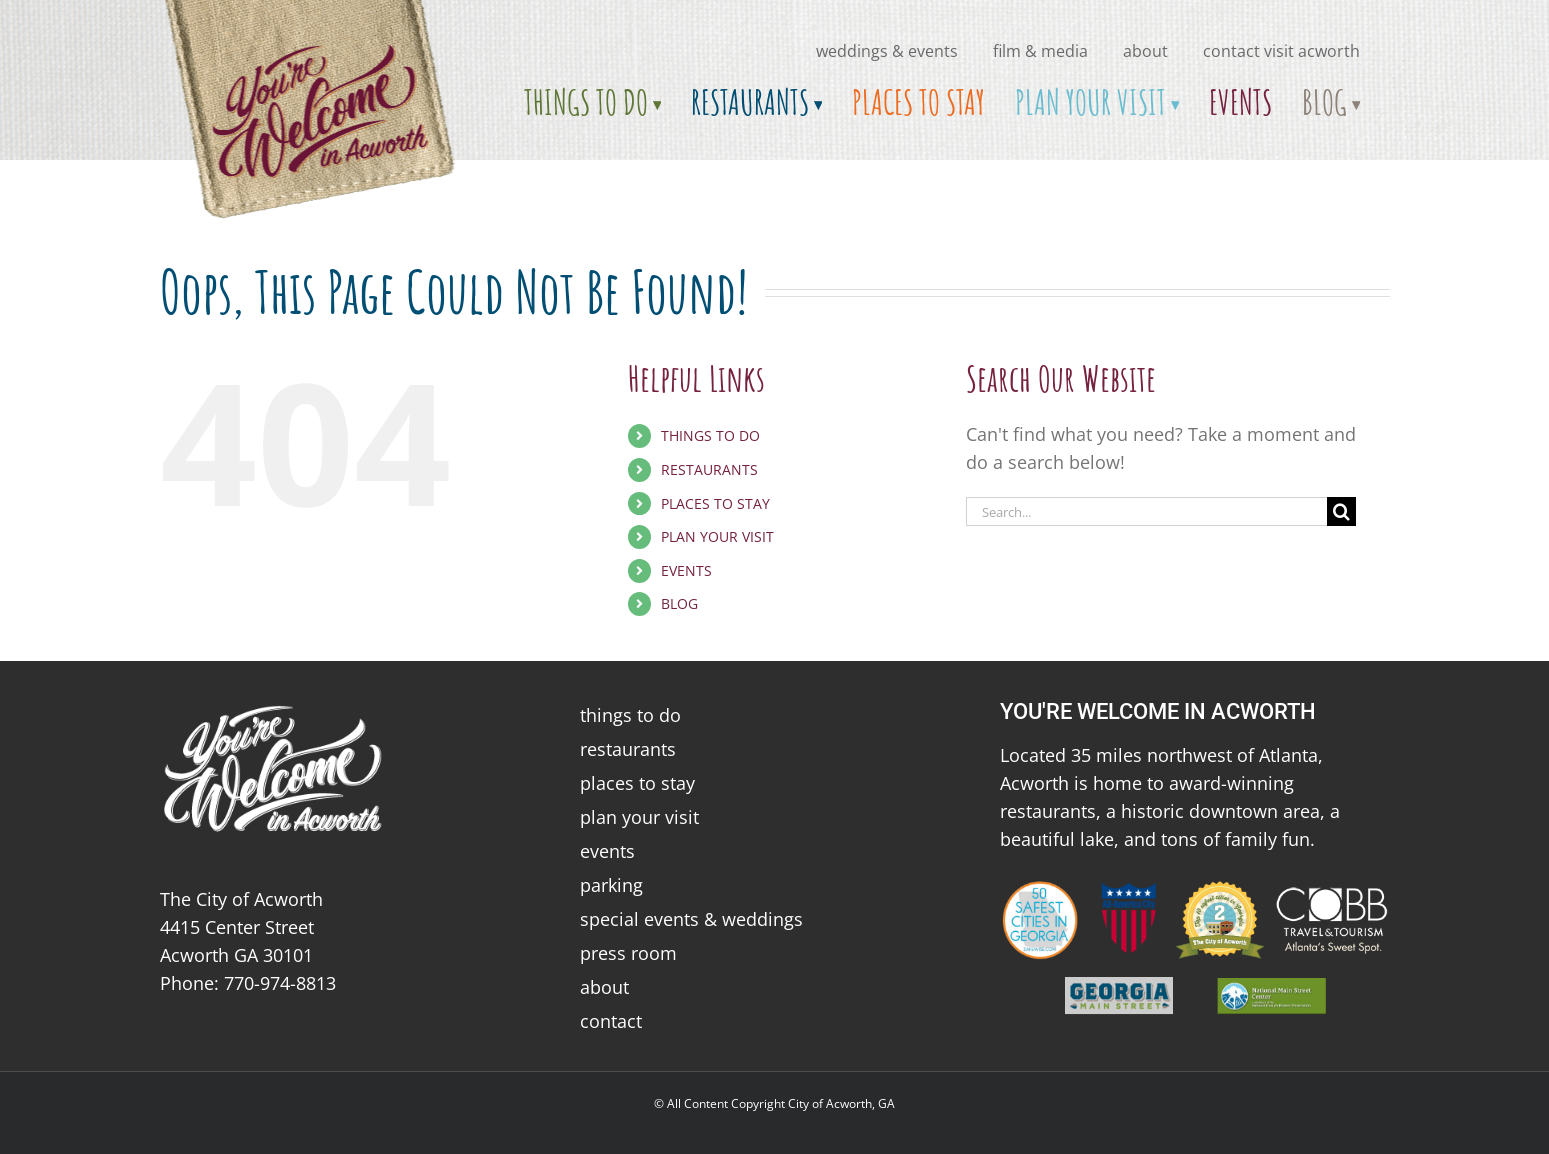 The width and height of the screenshot is (1549, 1154). Describe the element at coordinates (887, 51) in the screenshot. I see `Weddings & Events` at that location.